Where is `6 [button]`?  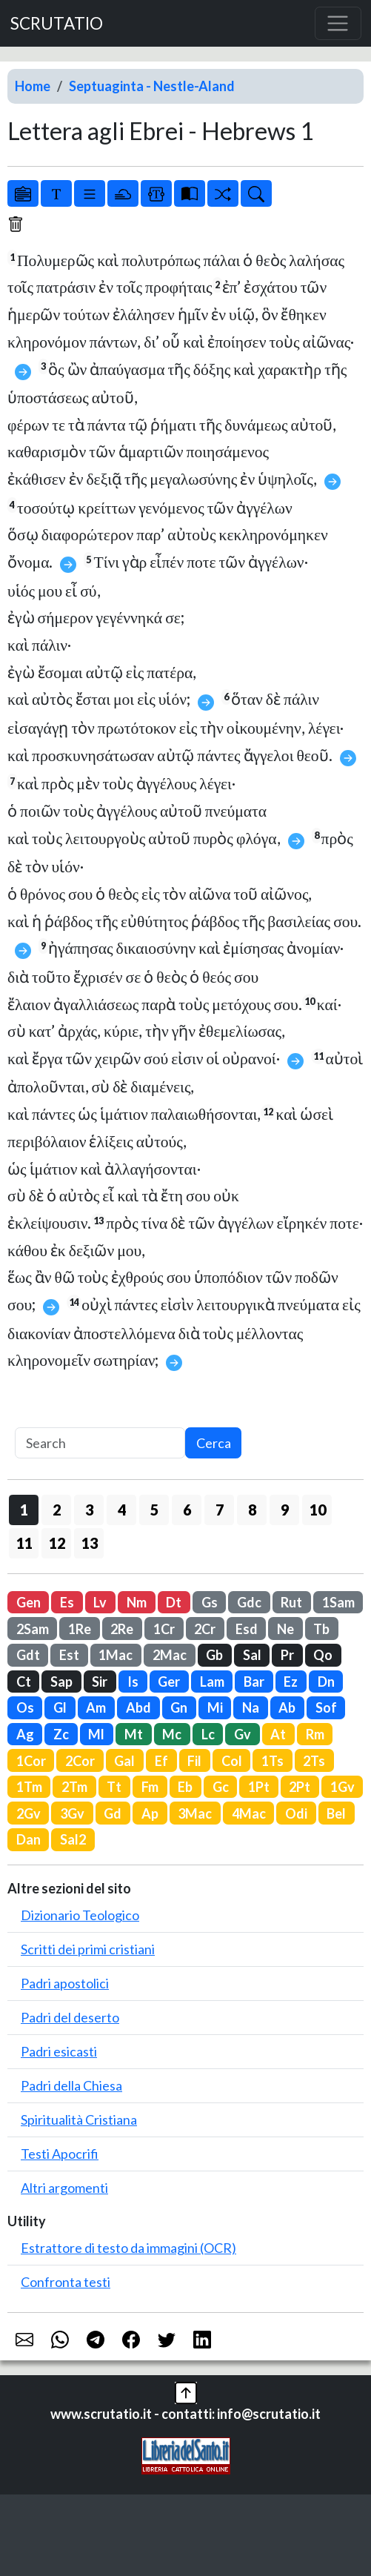 6 [button] is located at coordinates (187, 1509).